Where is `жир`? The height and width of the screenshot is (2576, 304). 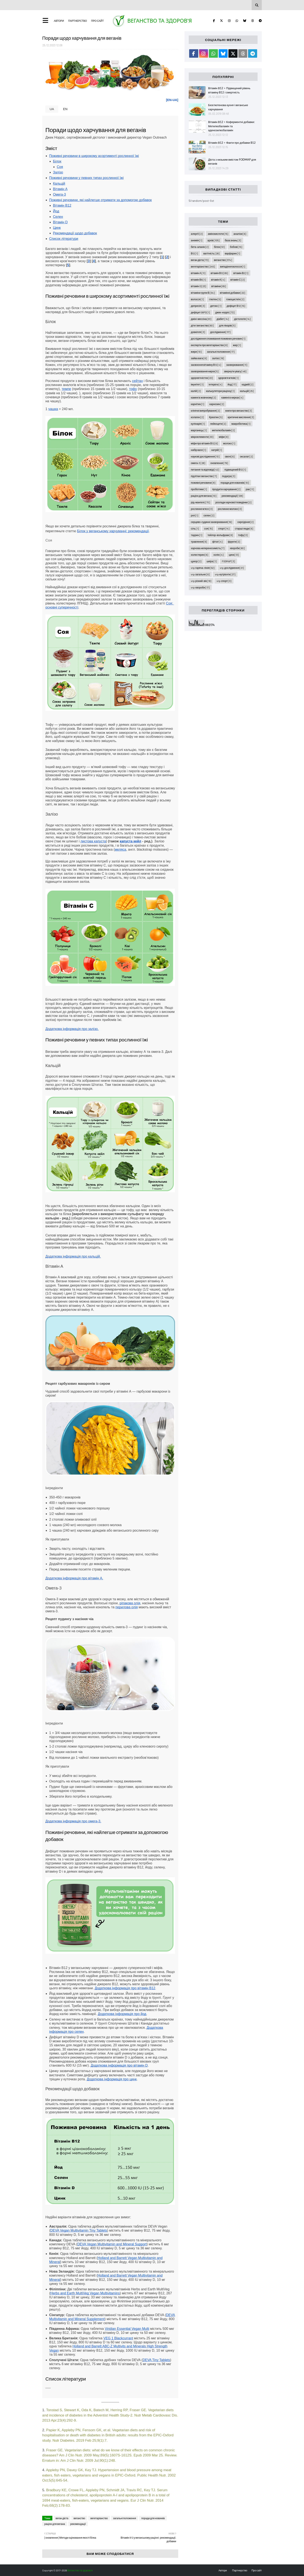 жир is located at coordinates (237, 345).